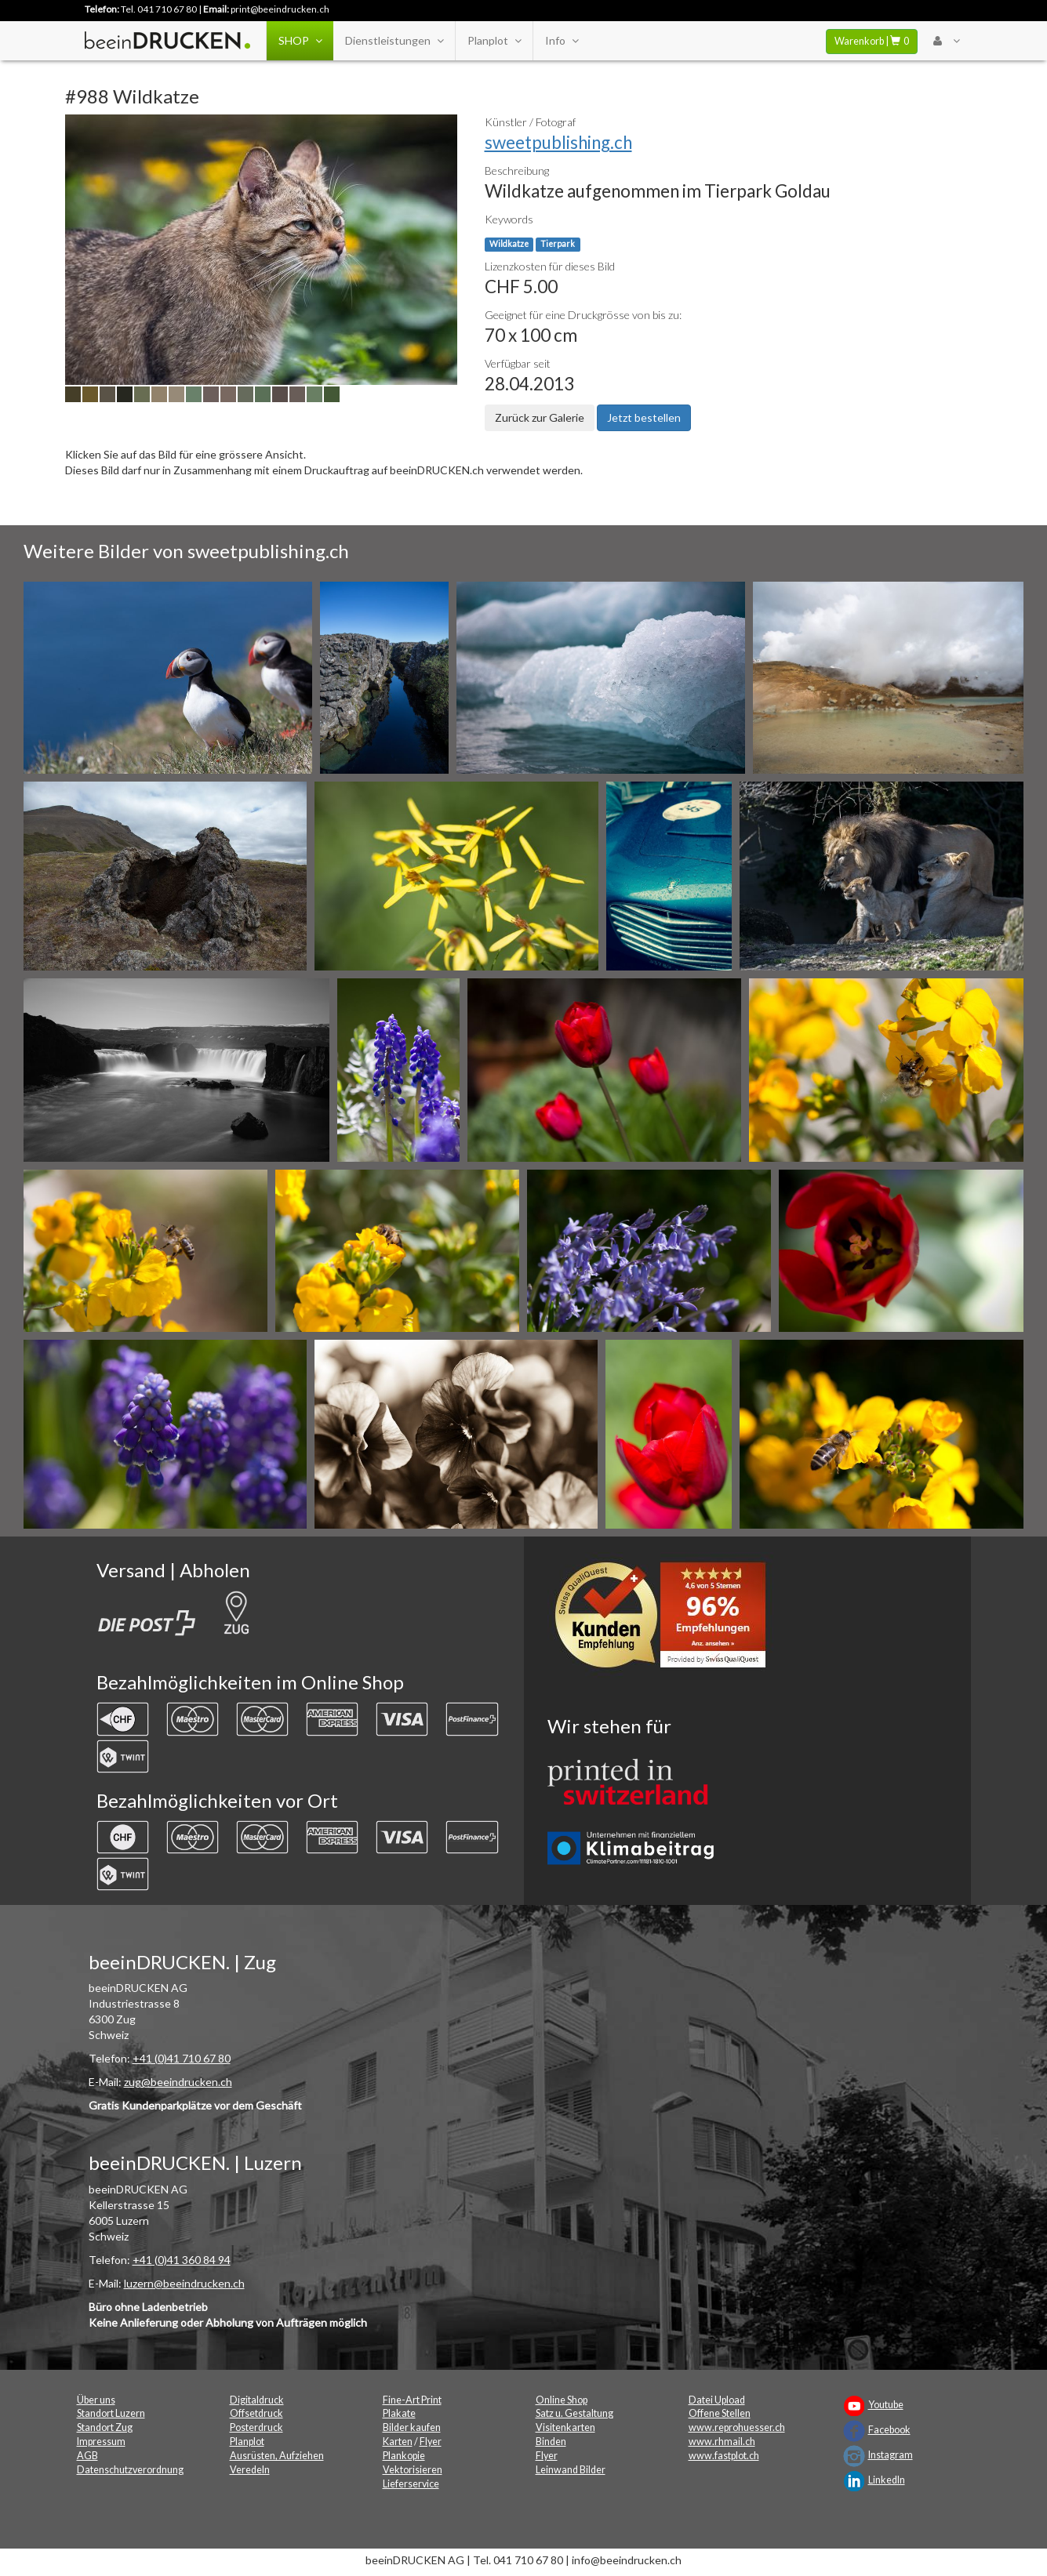  What do you see at coordinates (570, 2470) in the screenshot?
I see `Leinwand Bilder` at bounding box center [570, 2470].